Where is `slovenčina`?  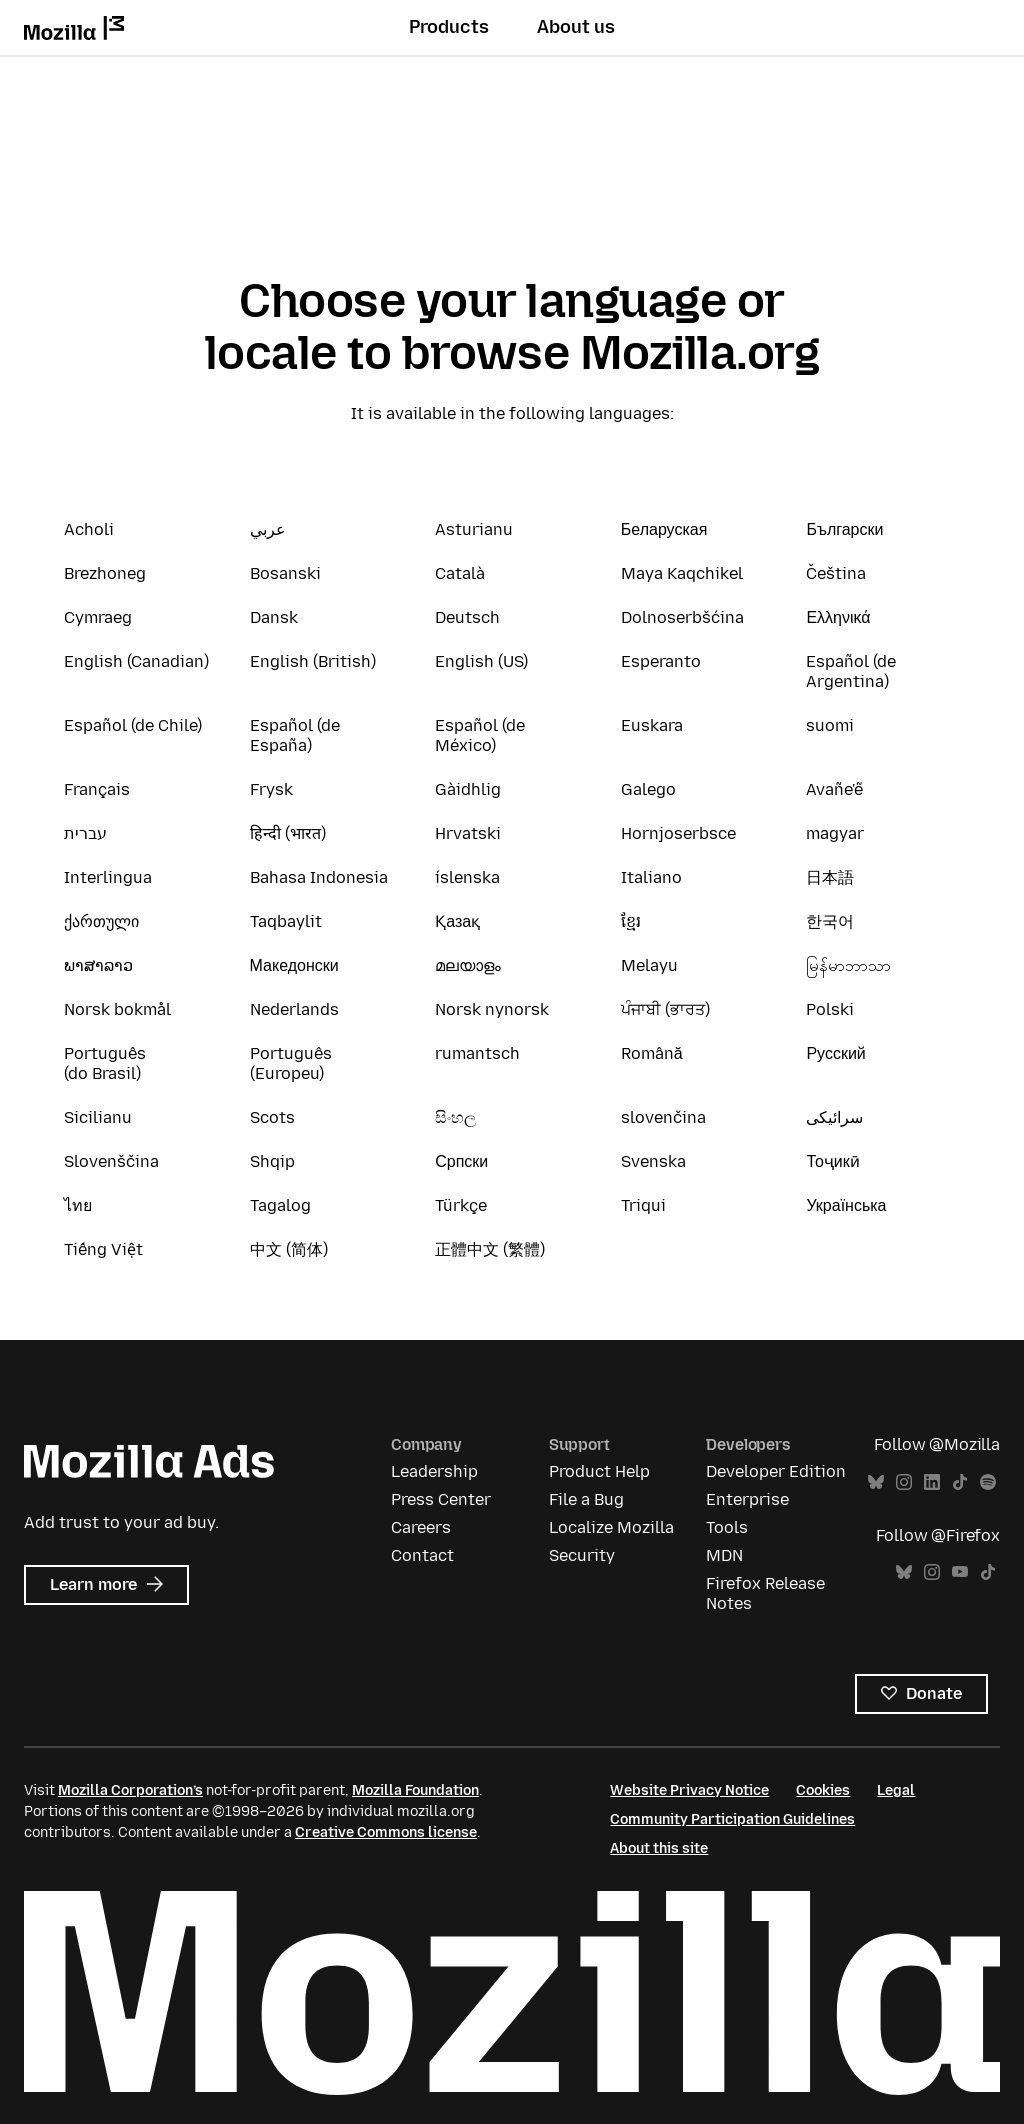
slovenčina is located at coordinates (663, 1117).